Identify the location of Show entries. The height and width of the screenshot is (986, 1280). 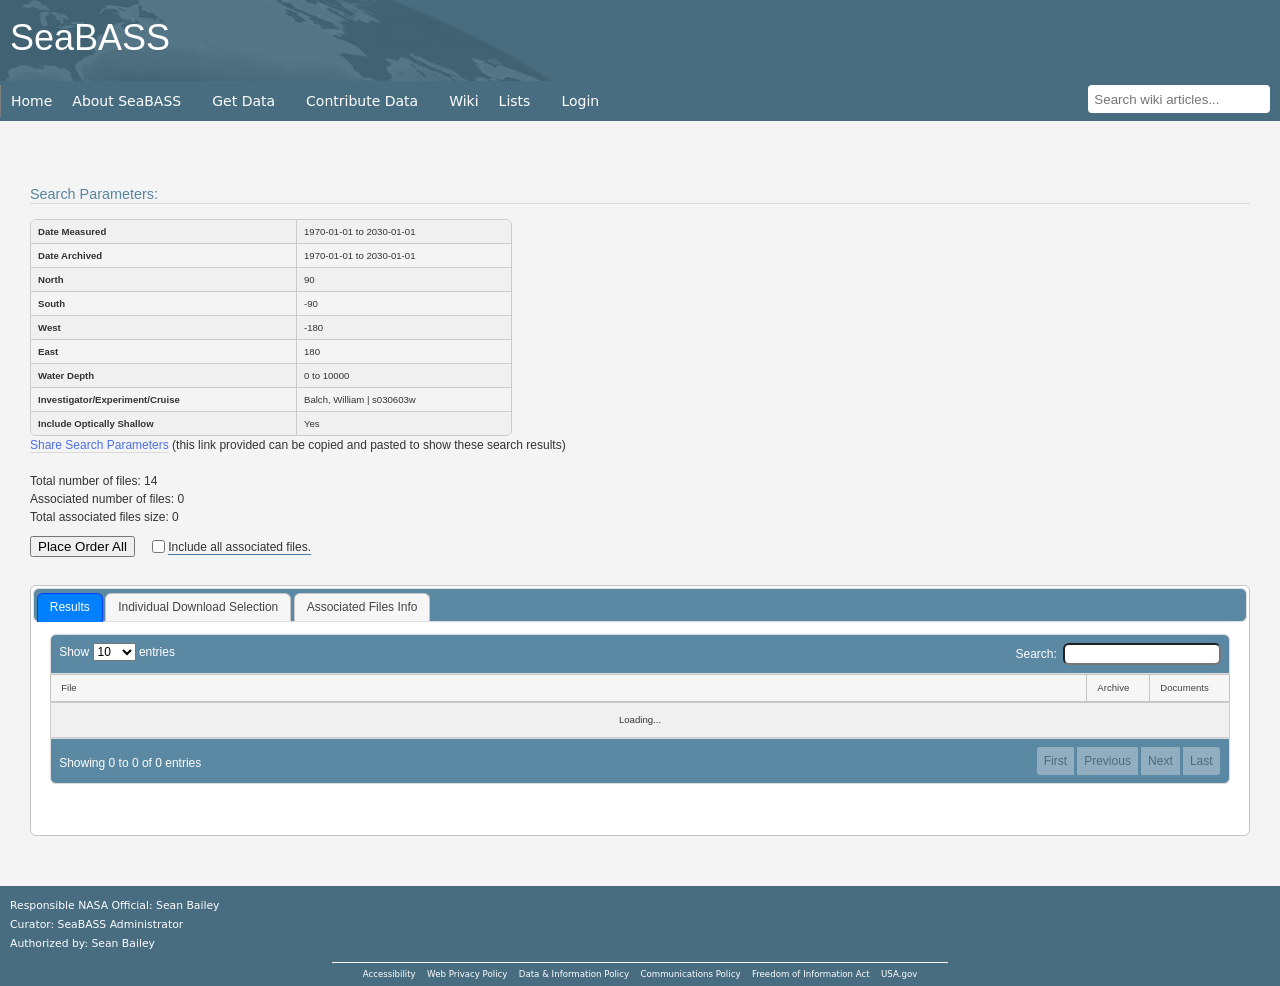
(117, 652).